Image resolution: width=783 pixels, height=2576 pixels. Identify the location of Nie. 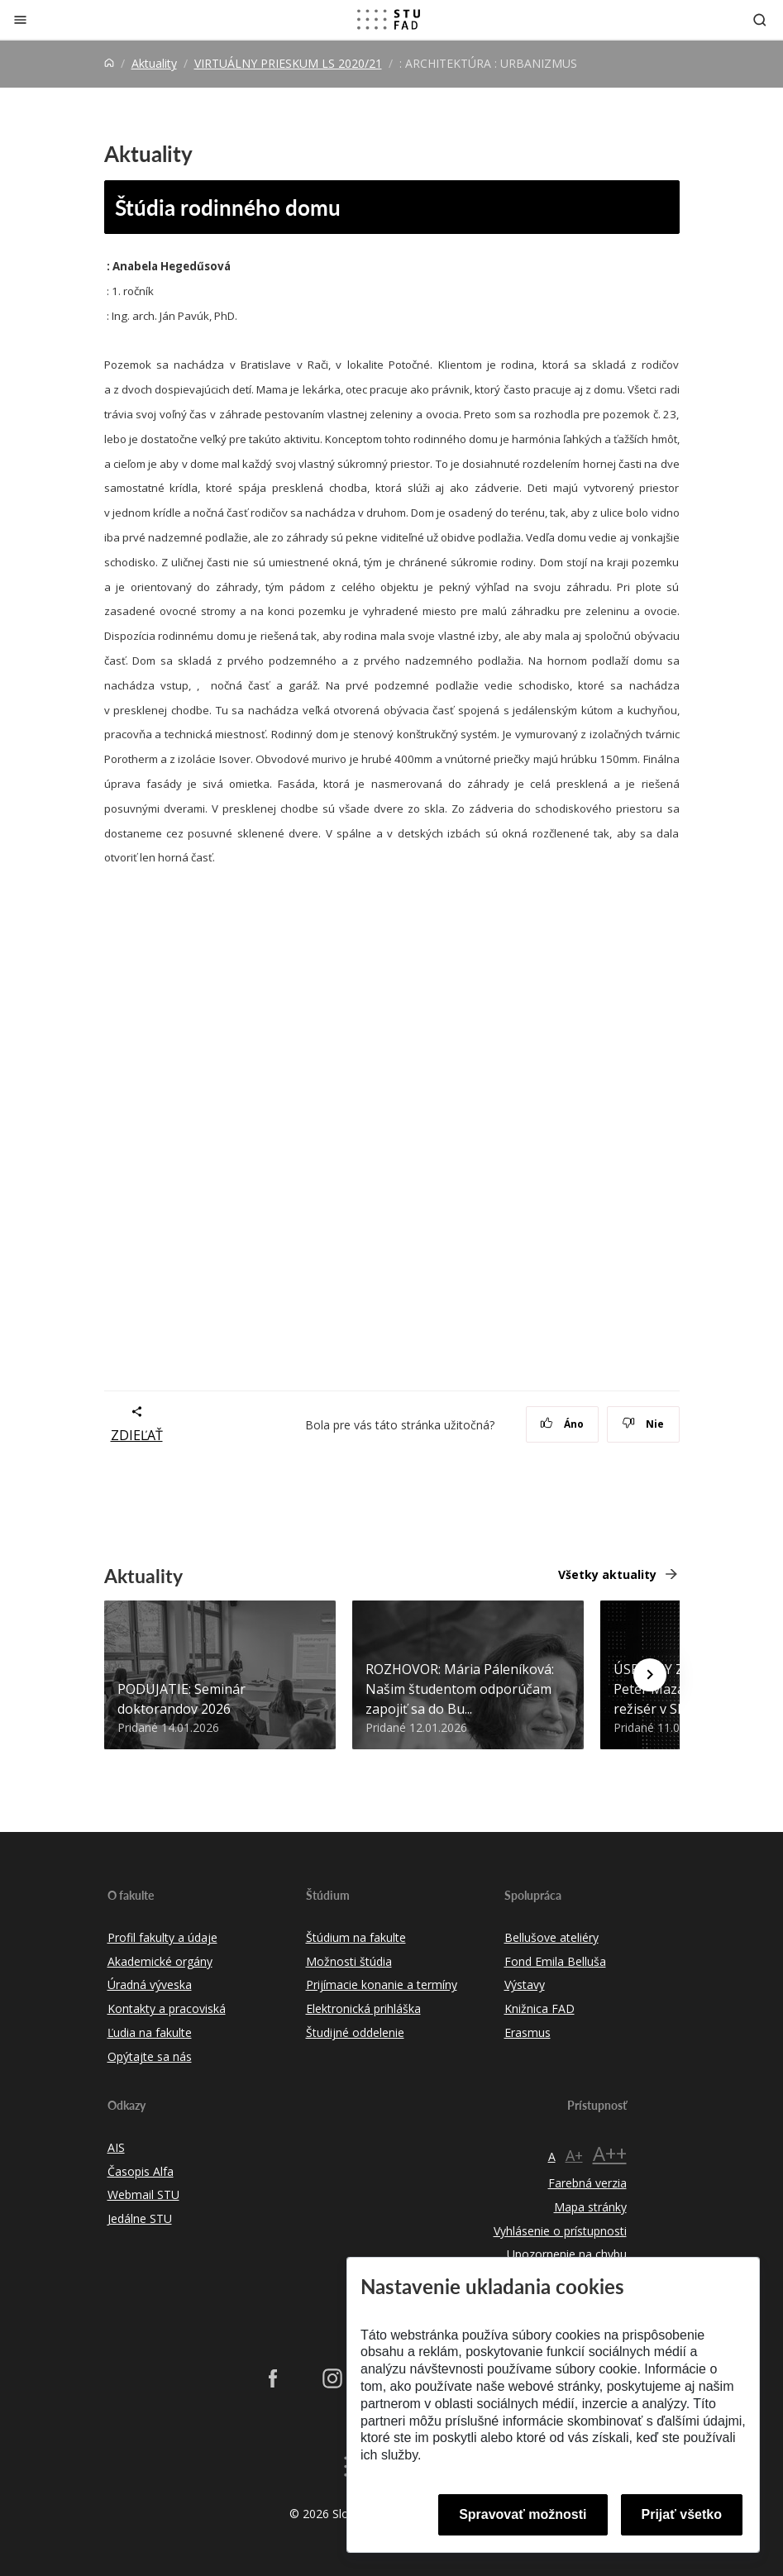
(643, 1424).